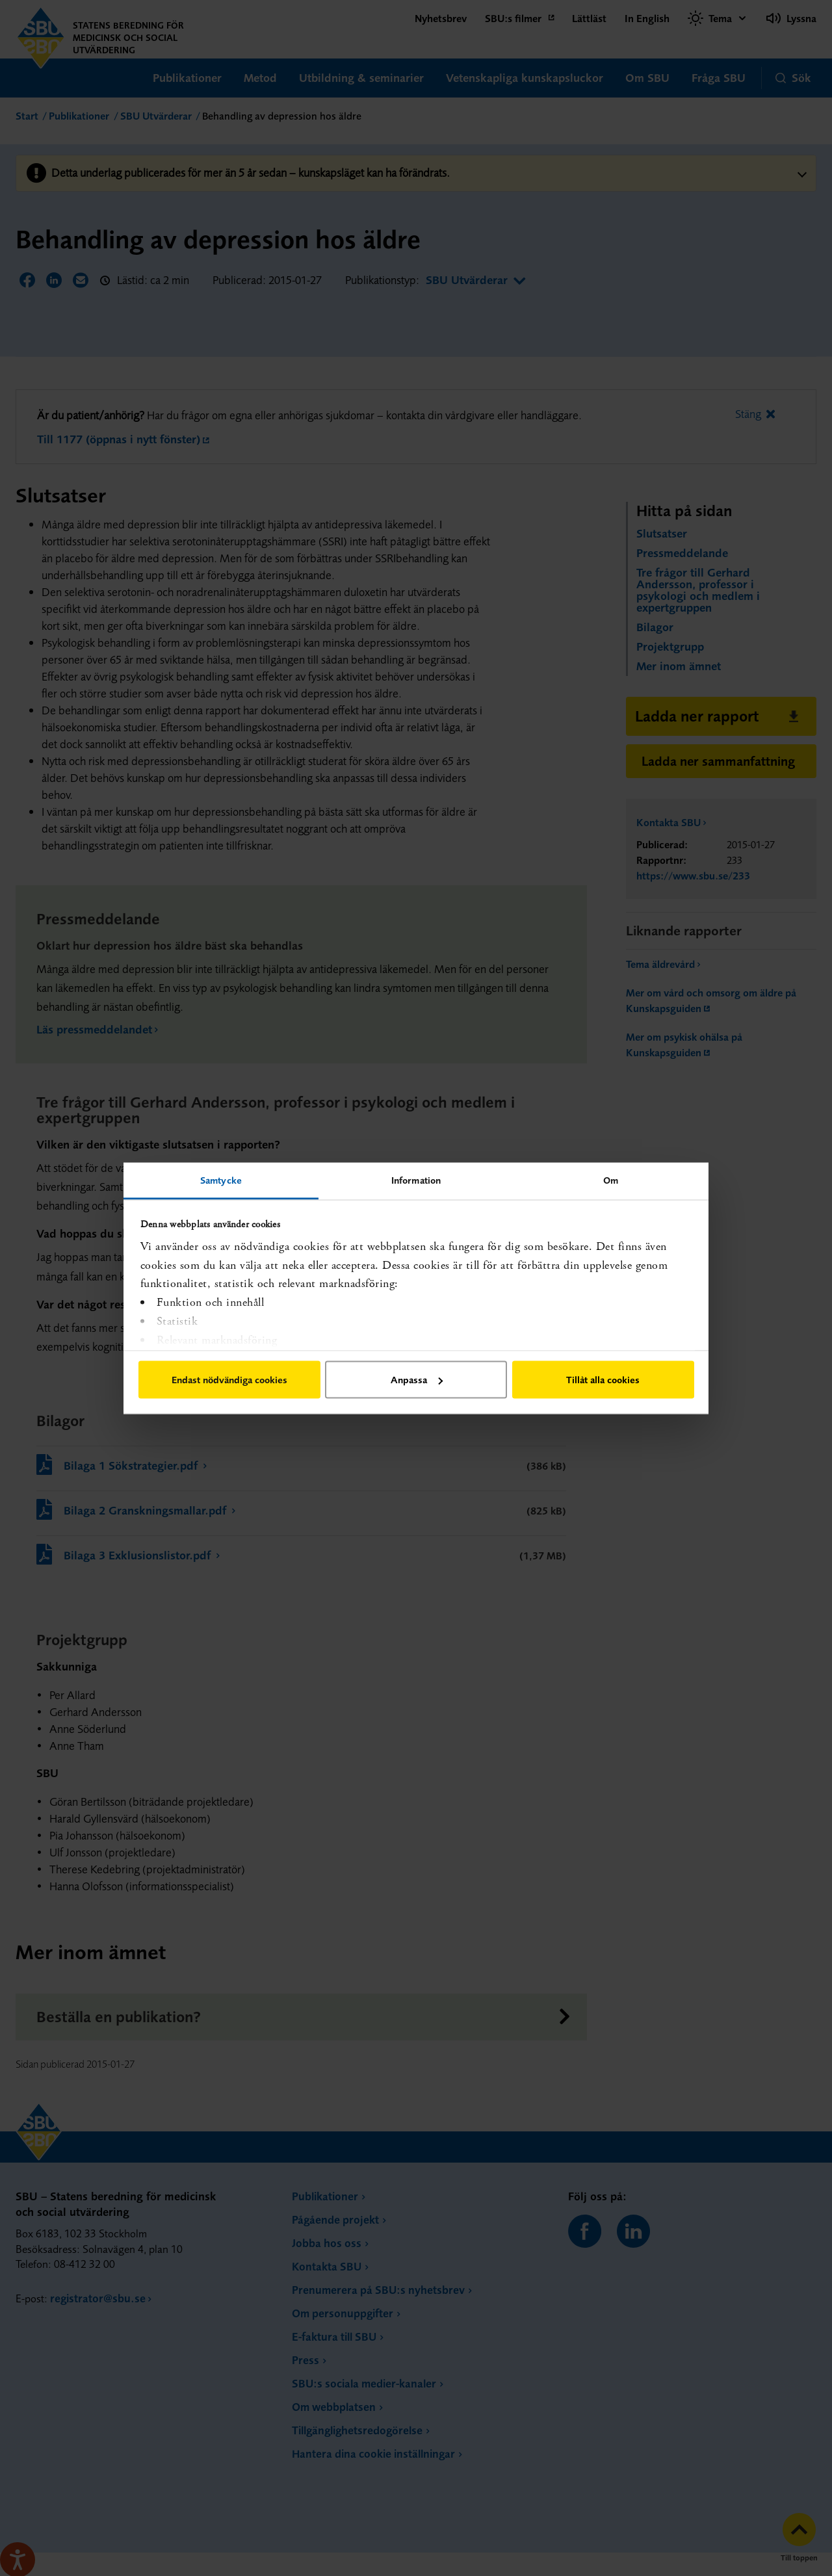 The width and height of the screenshot is (832, 2576). What do you see at coordinates (610, 1179) in the screenshot?
I see `Om [tab]` at bounding box center [610, 1179].